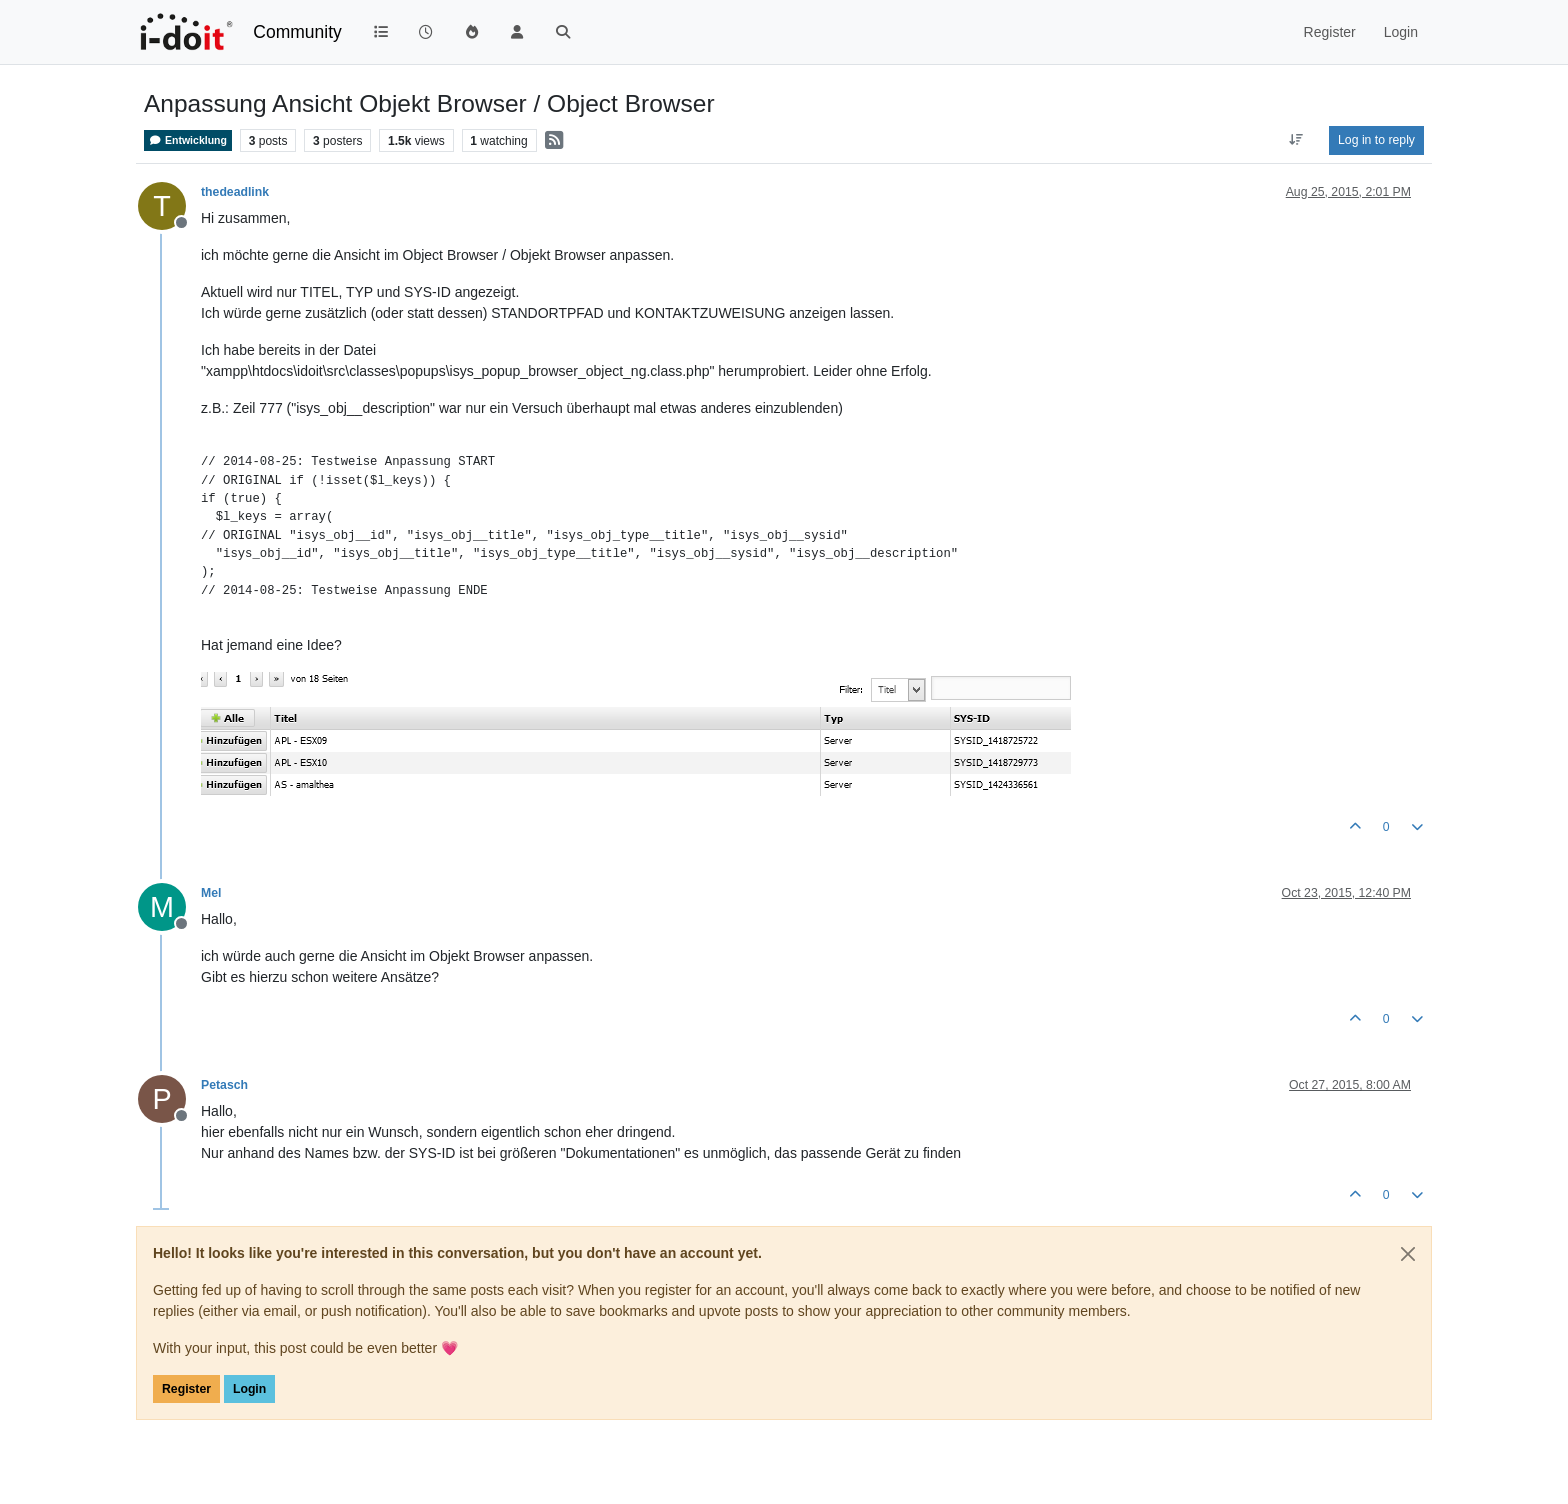 The width and height of the screenshot is (1568, 1504). Describe the element at coordinates (297, 32) in the screenshot. I see `Community` at that location.